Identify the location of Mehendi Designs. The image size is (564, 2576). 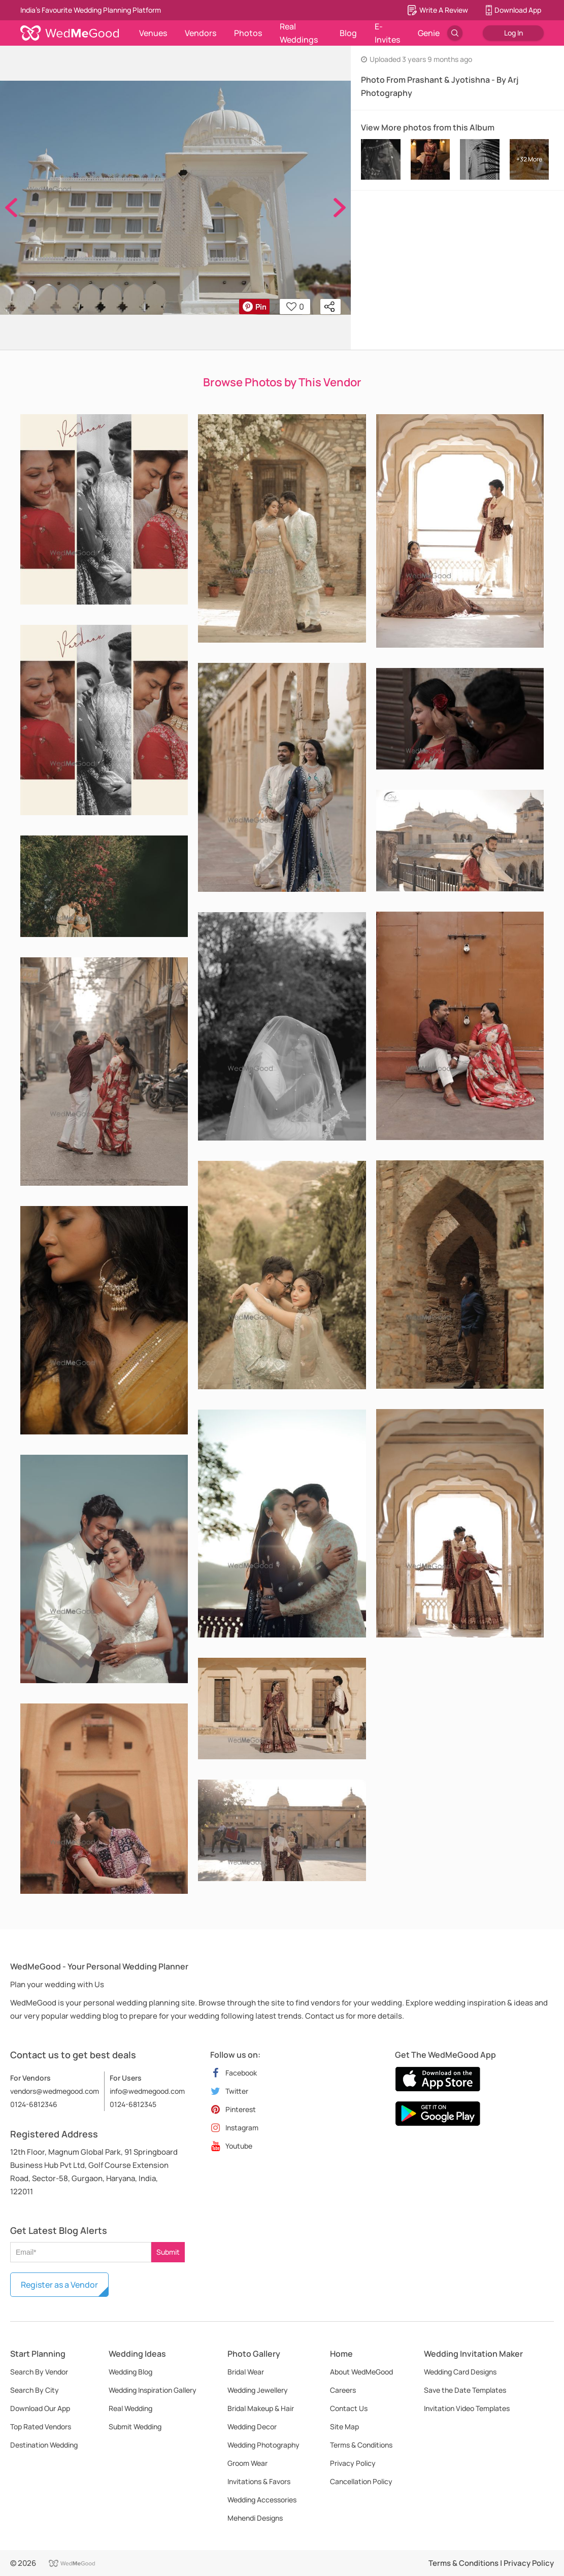
(255, 2518).